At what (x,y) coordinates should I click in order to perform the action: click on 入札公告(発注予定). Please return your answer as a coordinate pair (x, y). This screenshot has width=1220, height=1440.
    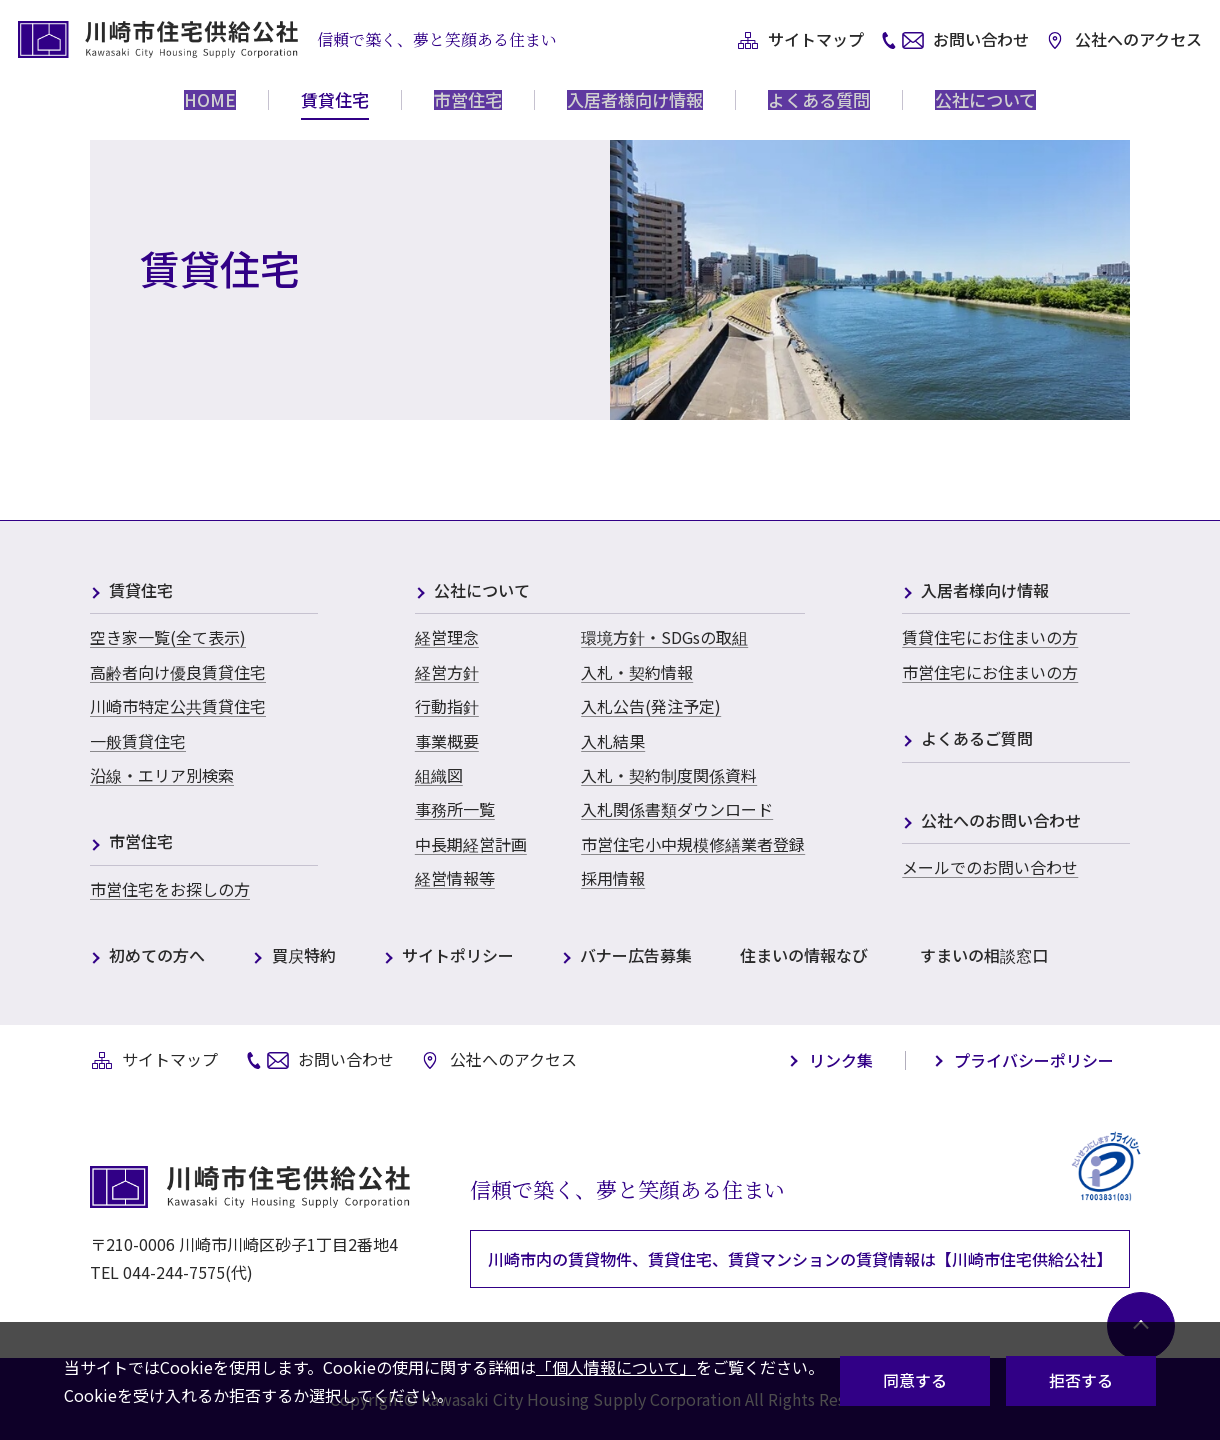
    Looking at the image, I should click on (651, 706).